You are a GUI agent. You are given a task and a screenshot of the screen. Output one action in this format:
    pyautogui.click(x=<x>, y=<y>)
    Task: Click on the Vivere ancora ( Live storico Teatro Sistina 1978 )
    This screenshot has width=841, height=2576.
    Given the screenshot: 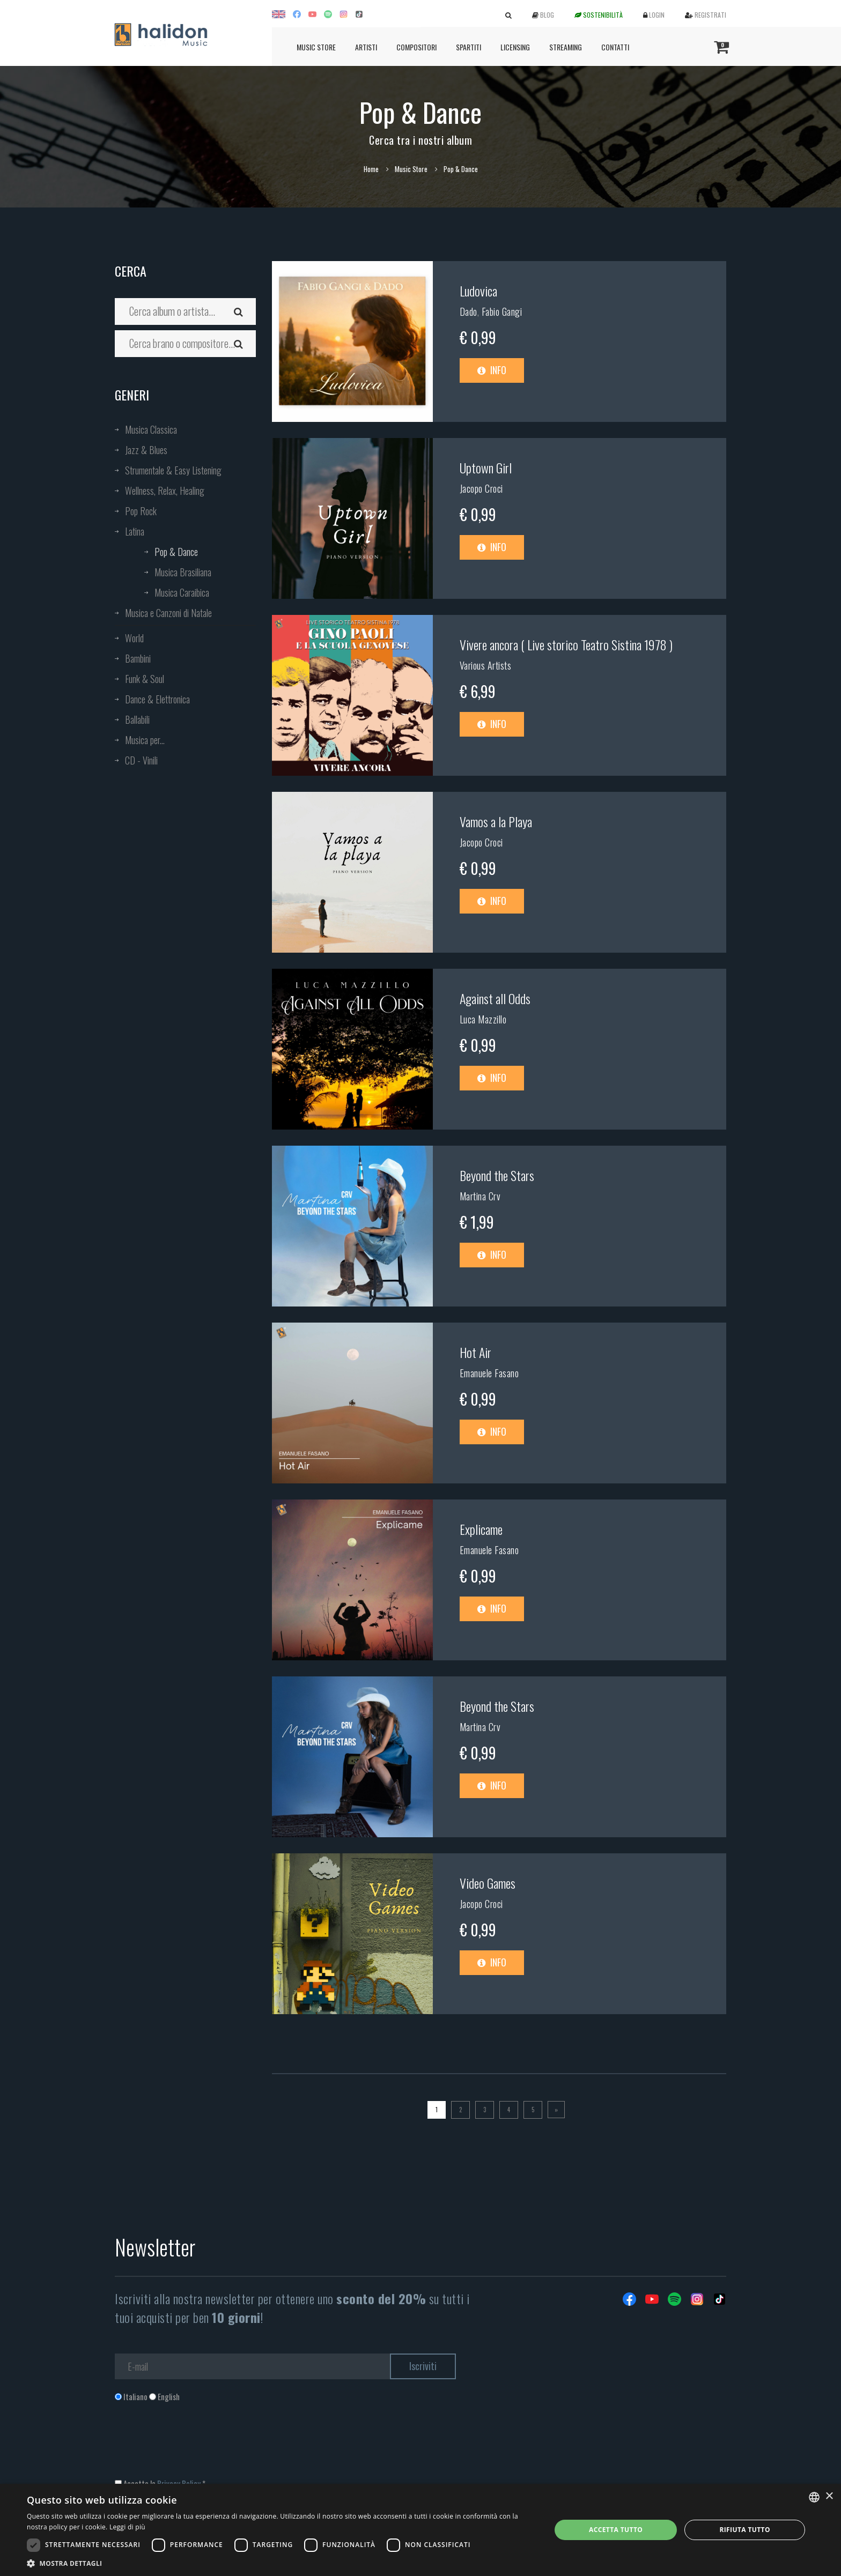 What is the action you would take?
    pyautogui.click(x=566, y=644)
    